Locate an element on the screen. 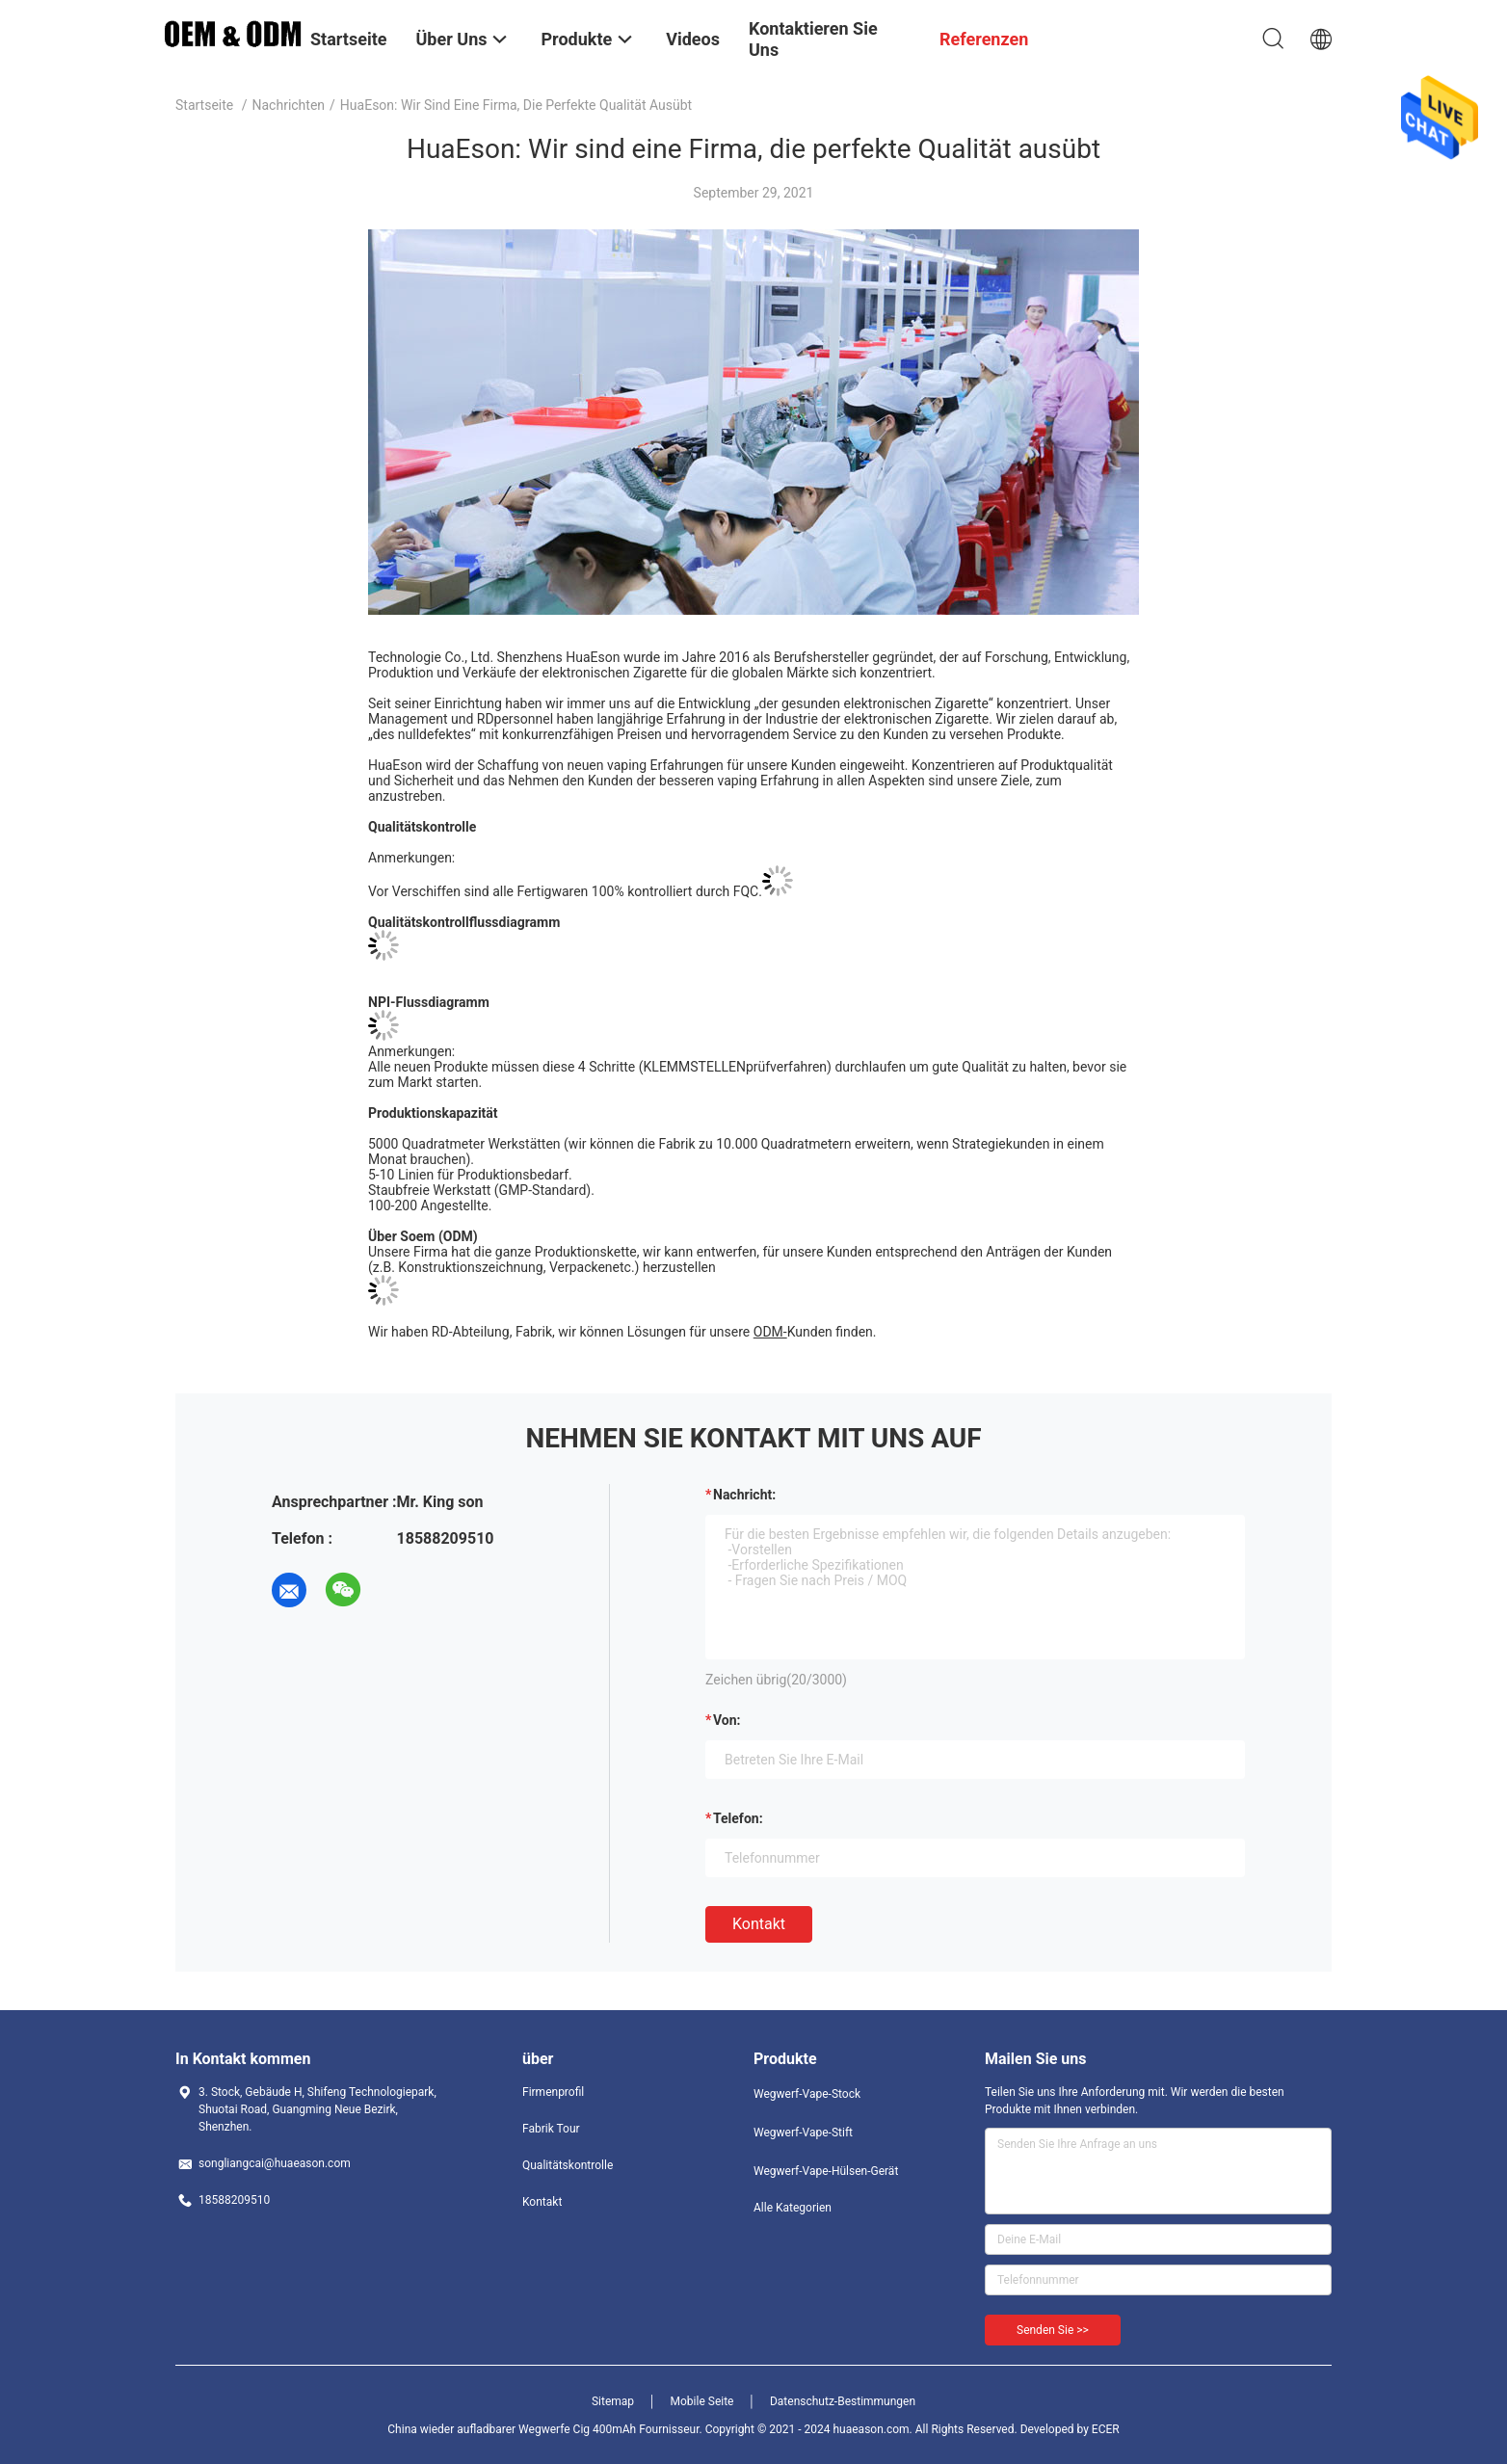 Image resolution: width=1507 pixels, height=2464 pixels. Nachrichten is located at coordinates (289, 105).